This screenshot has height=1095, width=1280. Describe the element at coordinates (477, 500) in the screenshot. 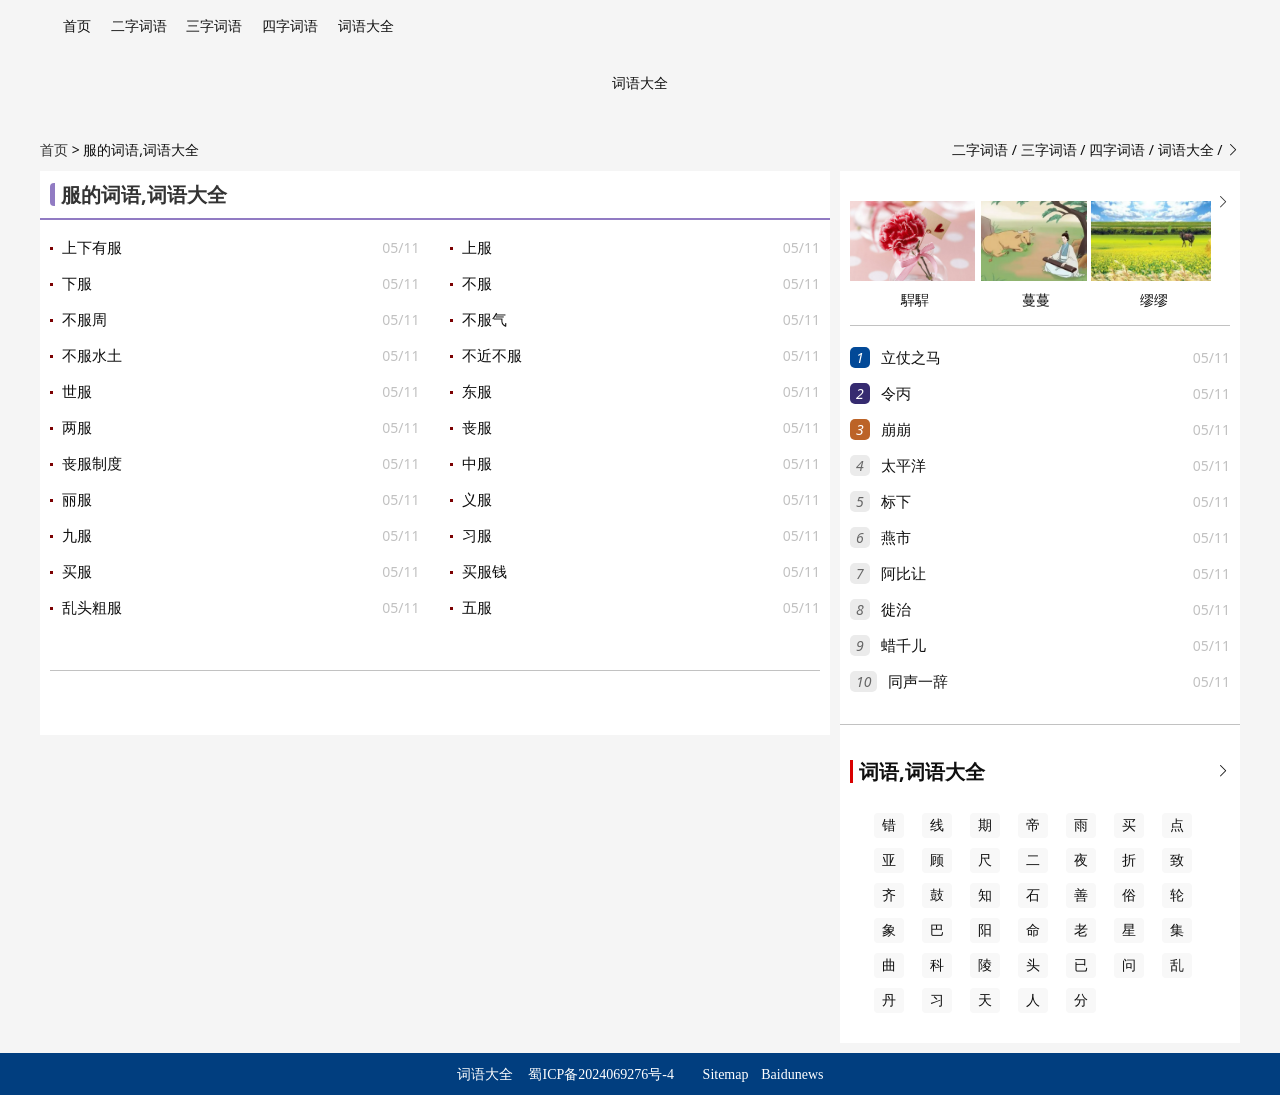

I see `义服` at that location.